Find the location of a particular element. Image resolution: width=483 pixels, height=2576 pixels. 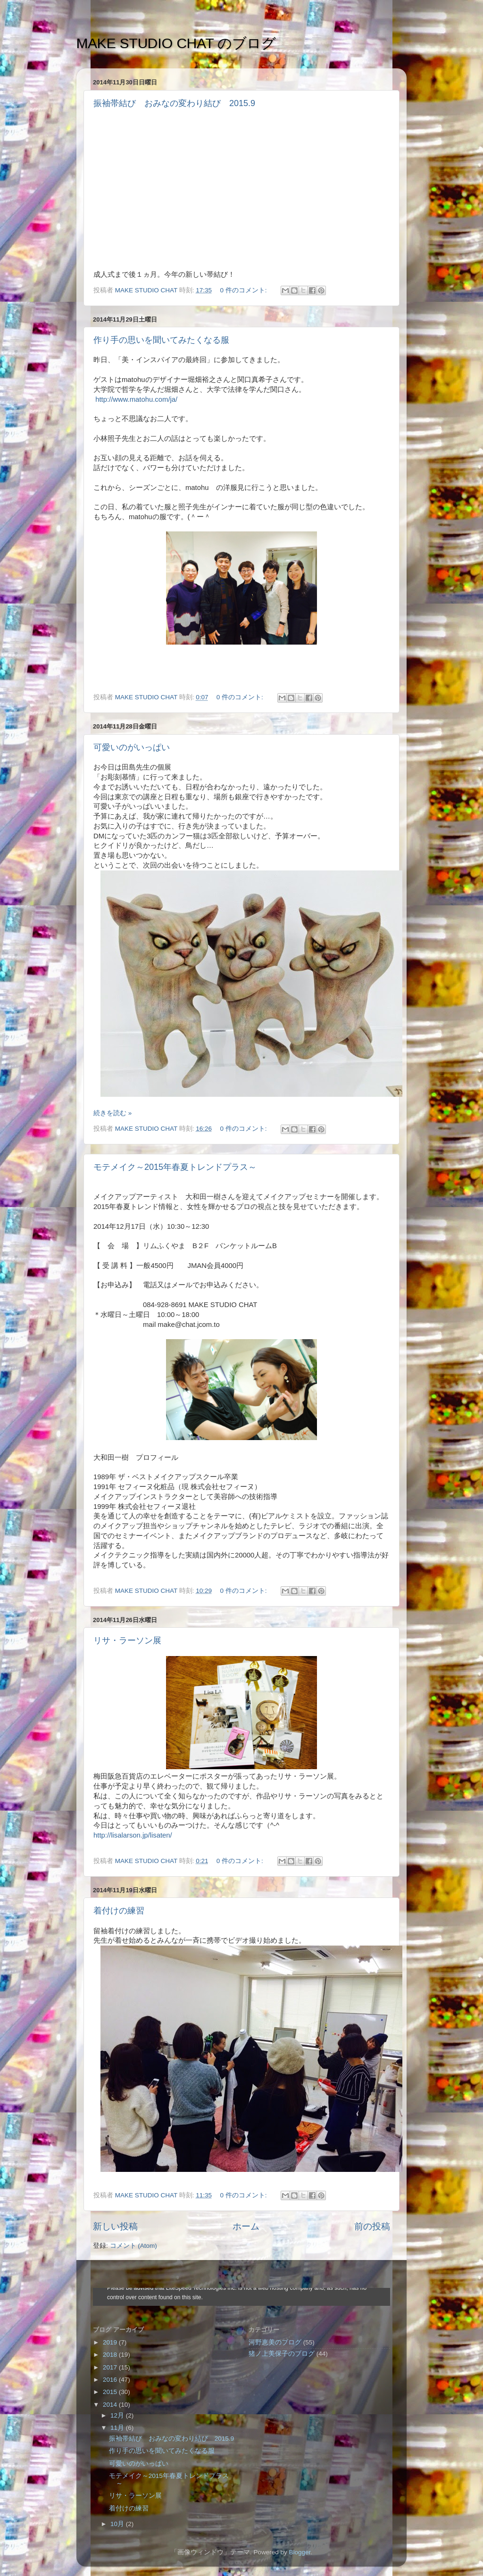

12月 is located at coordinates (118, 2415).